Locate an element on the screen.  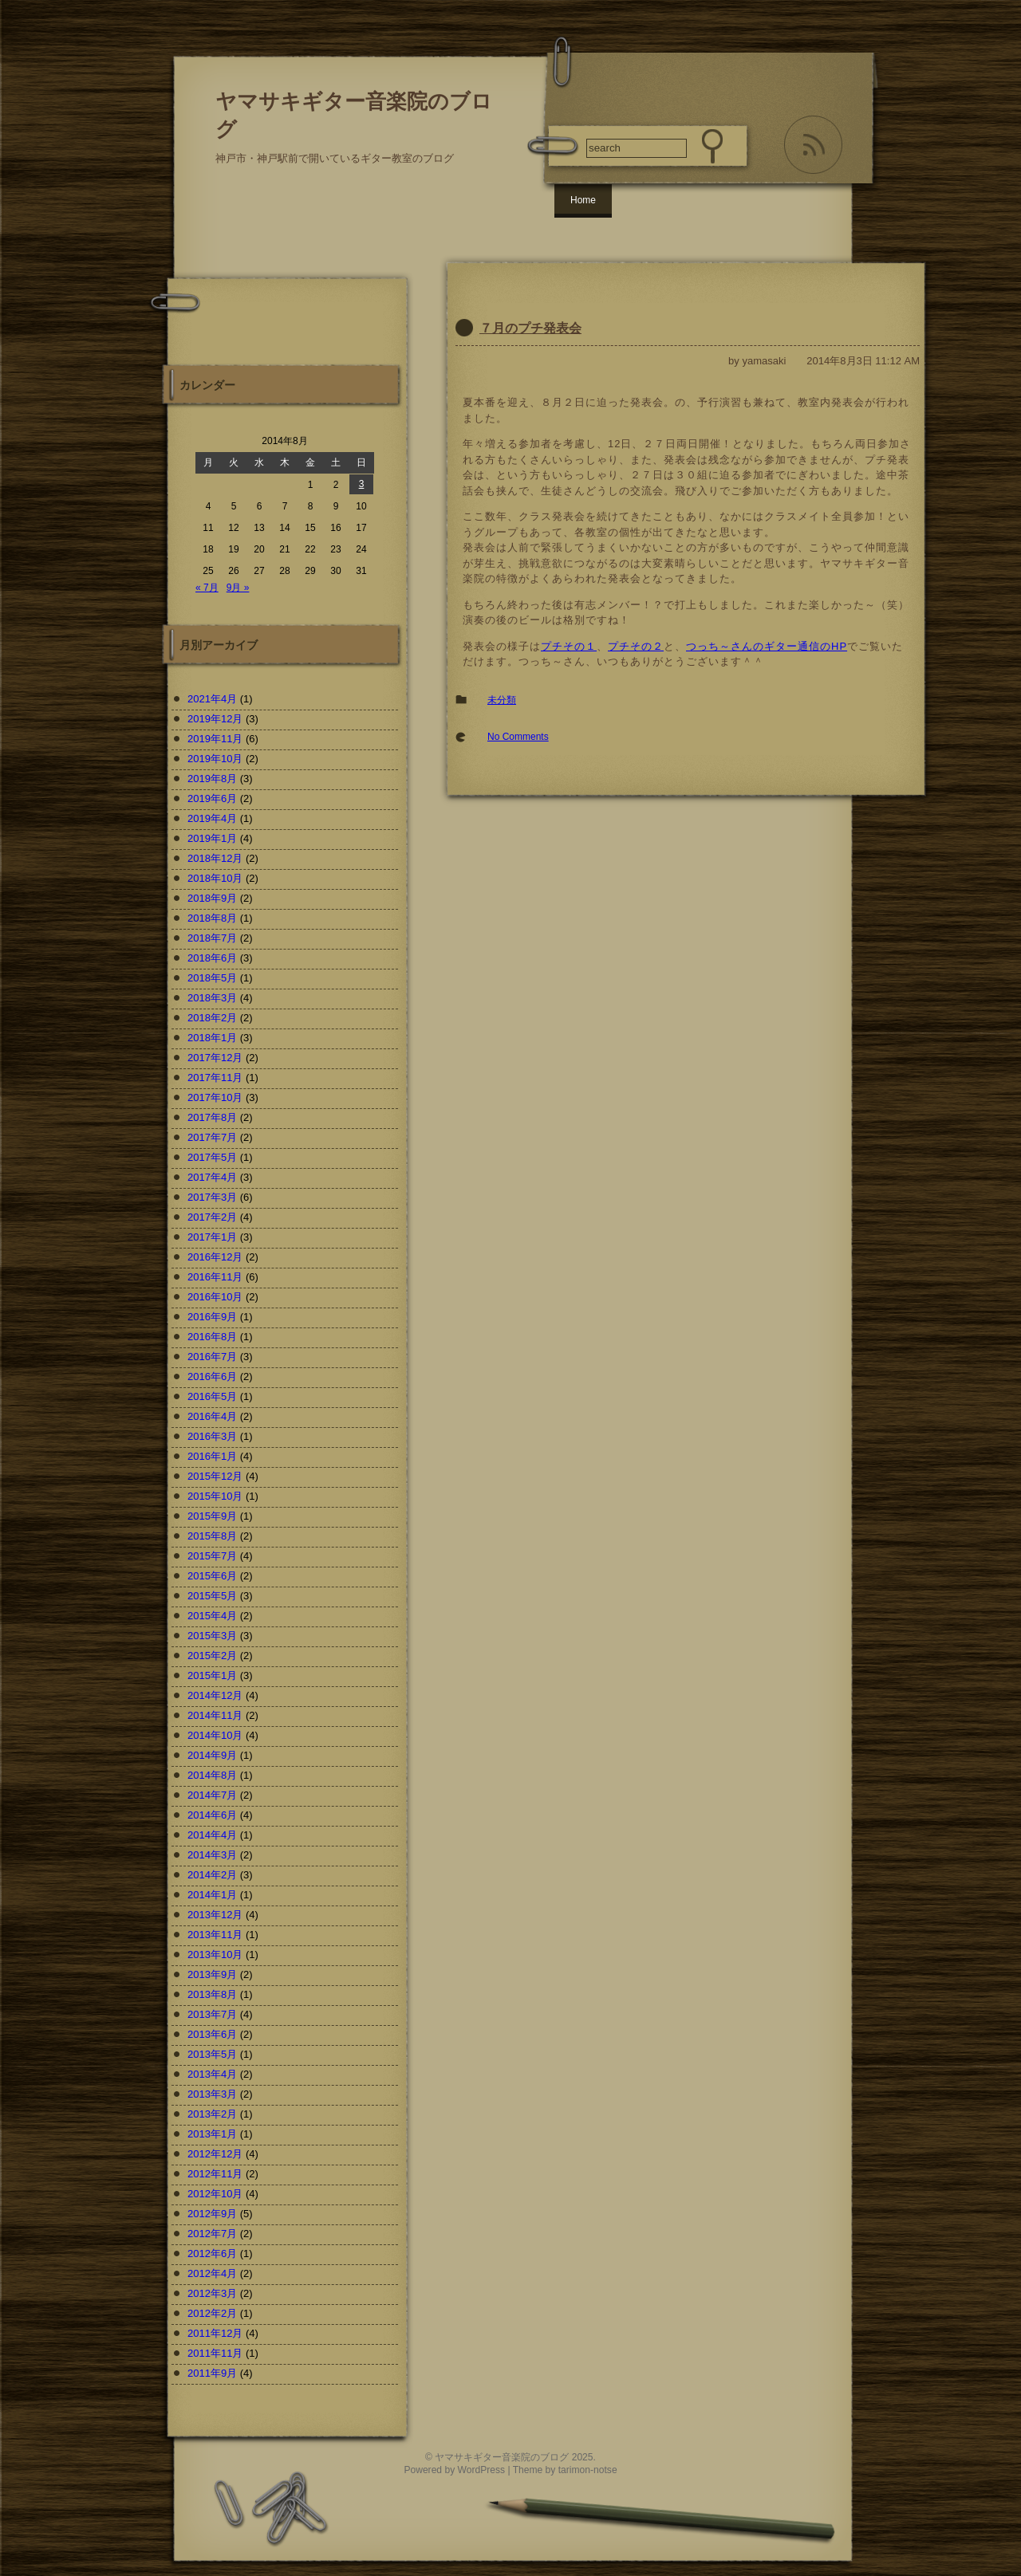
2015年10月 is located at coordinates (214, 1496).